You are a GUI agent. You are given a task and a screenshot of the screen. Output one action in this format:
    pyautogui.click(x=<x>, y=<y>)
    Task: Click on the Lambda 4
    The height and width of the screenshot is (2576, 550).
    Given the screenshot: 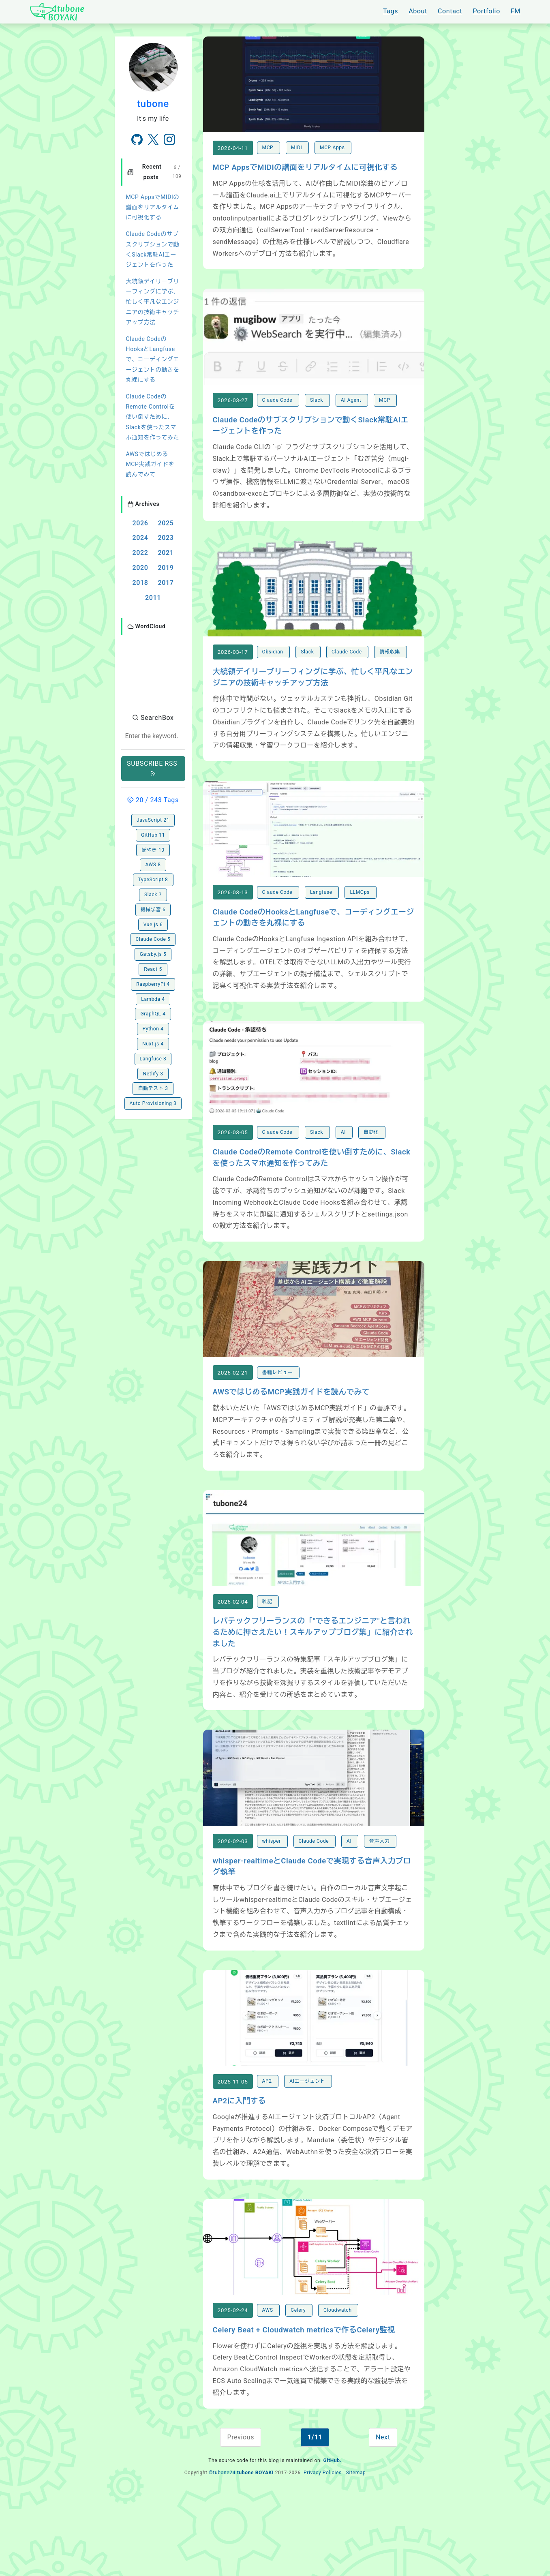 What is the action you would take?
    pyautogui.click(x=153, y=967)
    